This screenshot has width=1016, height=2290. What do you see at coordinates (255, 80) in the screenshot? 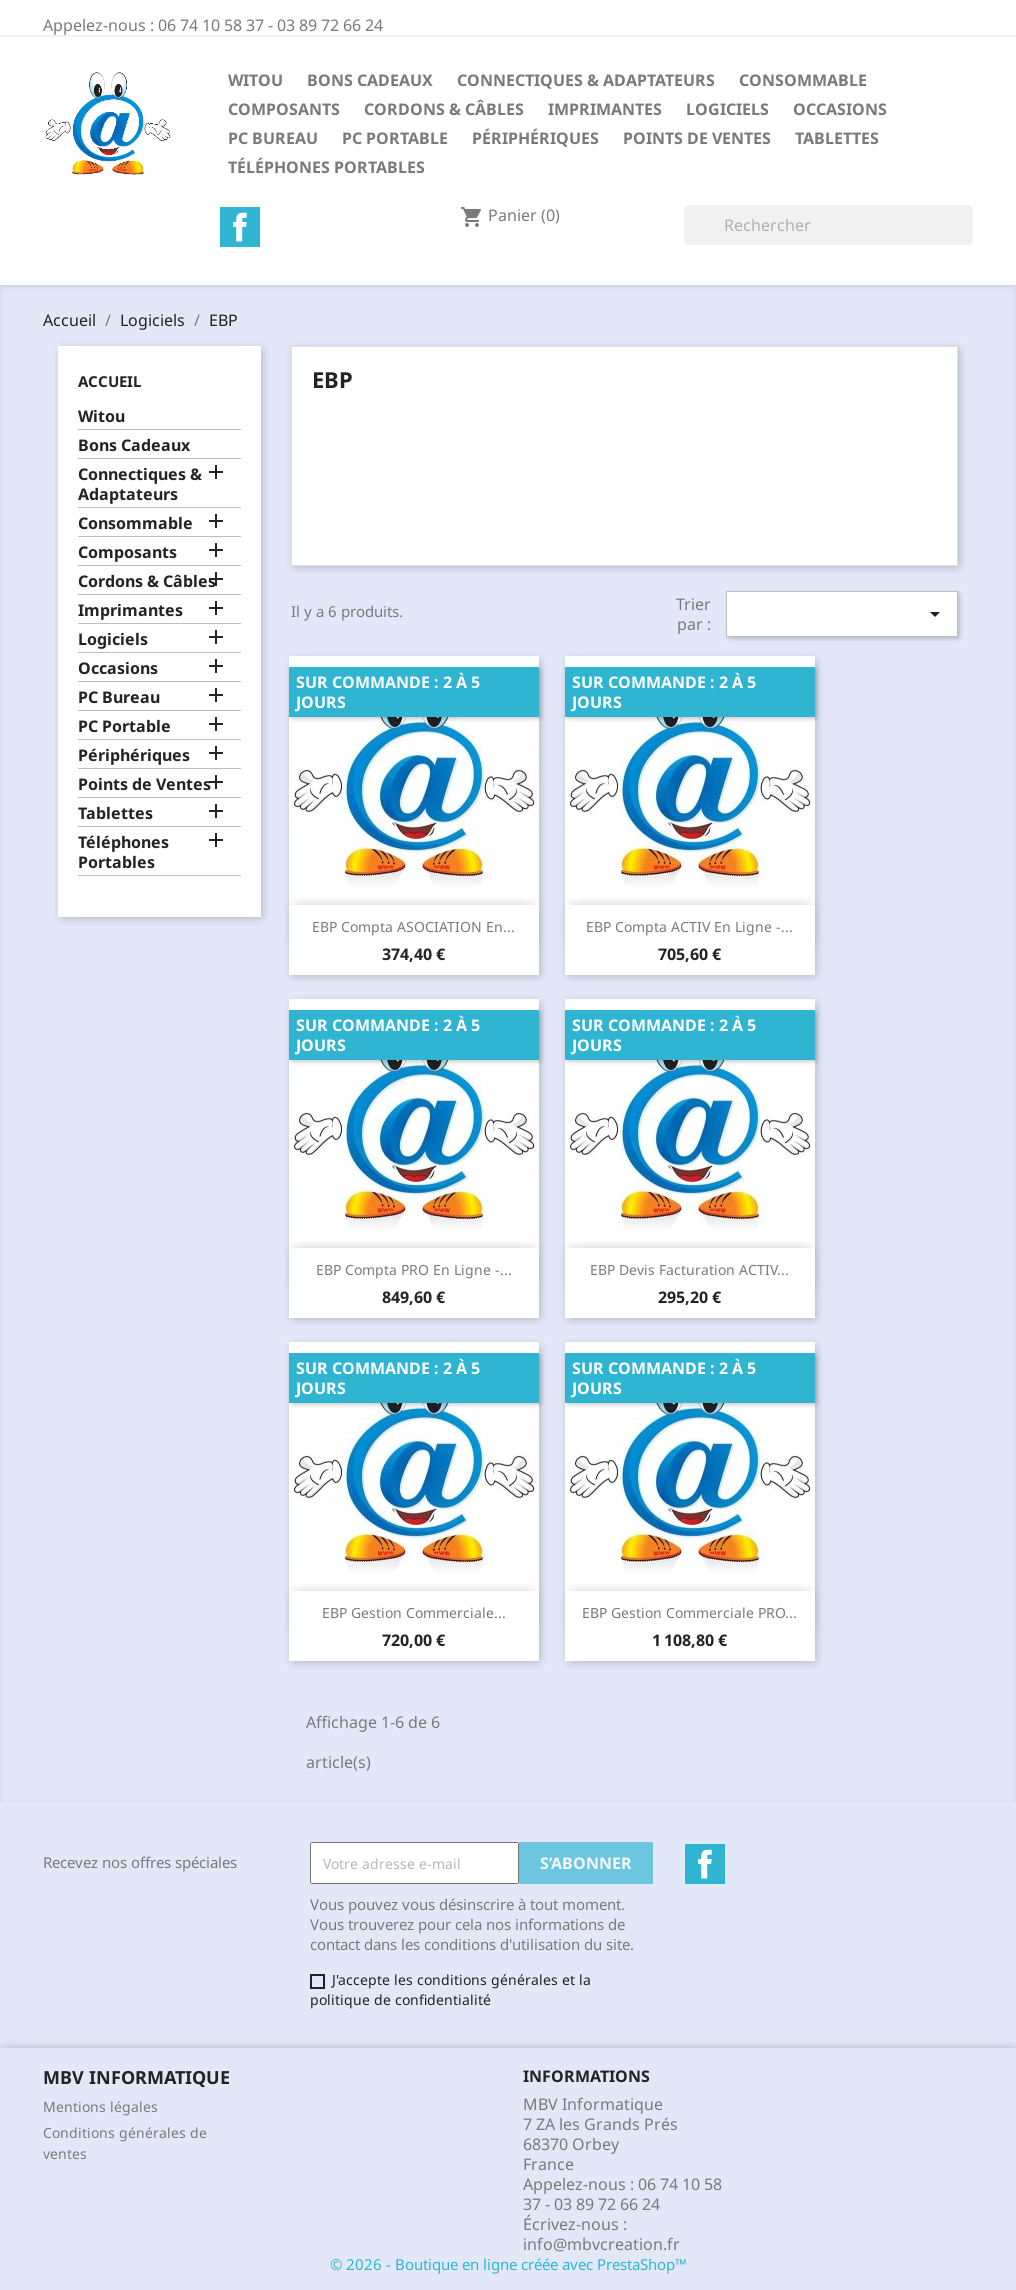
I see `Witou` at bounding box center [255, 80].